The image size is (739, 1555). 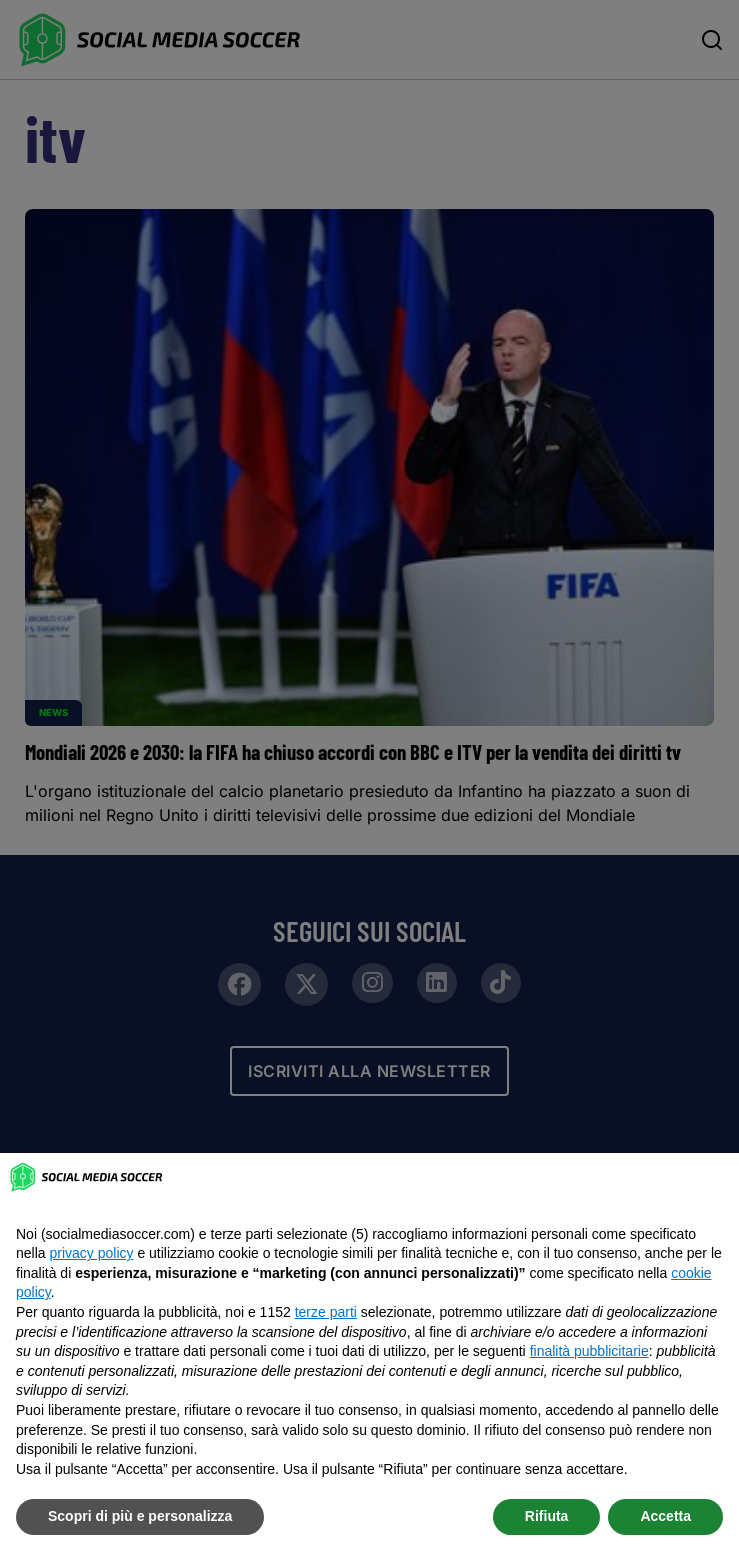 What do you see at coordinates (326, 1312) in the screenshot?
I see `terze parti` at bounding box center [326, 1312].